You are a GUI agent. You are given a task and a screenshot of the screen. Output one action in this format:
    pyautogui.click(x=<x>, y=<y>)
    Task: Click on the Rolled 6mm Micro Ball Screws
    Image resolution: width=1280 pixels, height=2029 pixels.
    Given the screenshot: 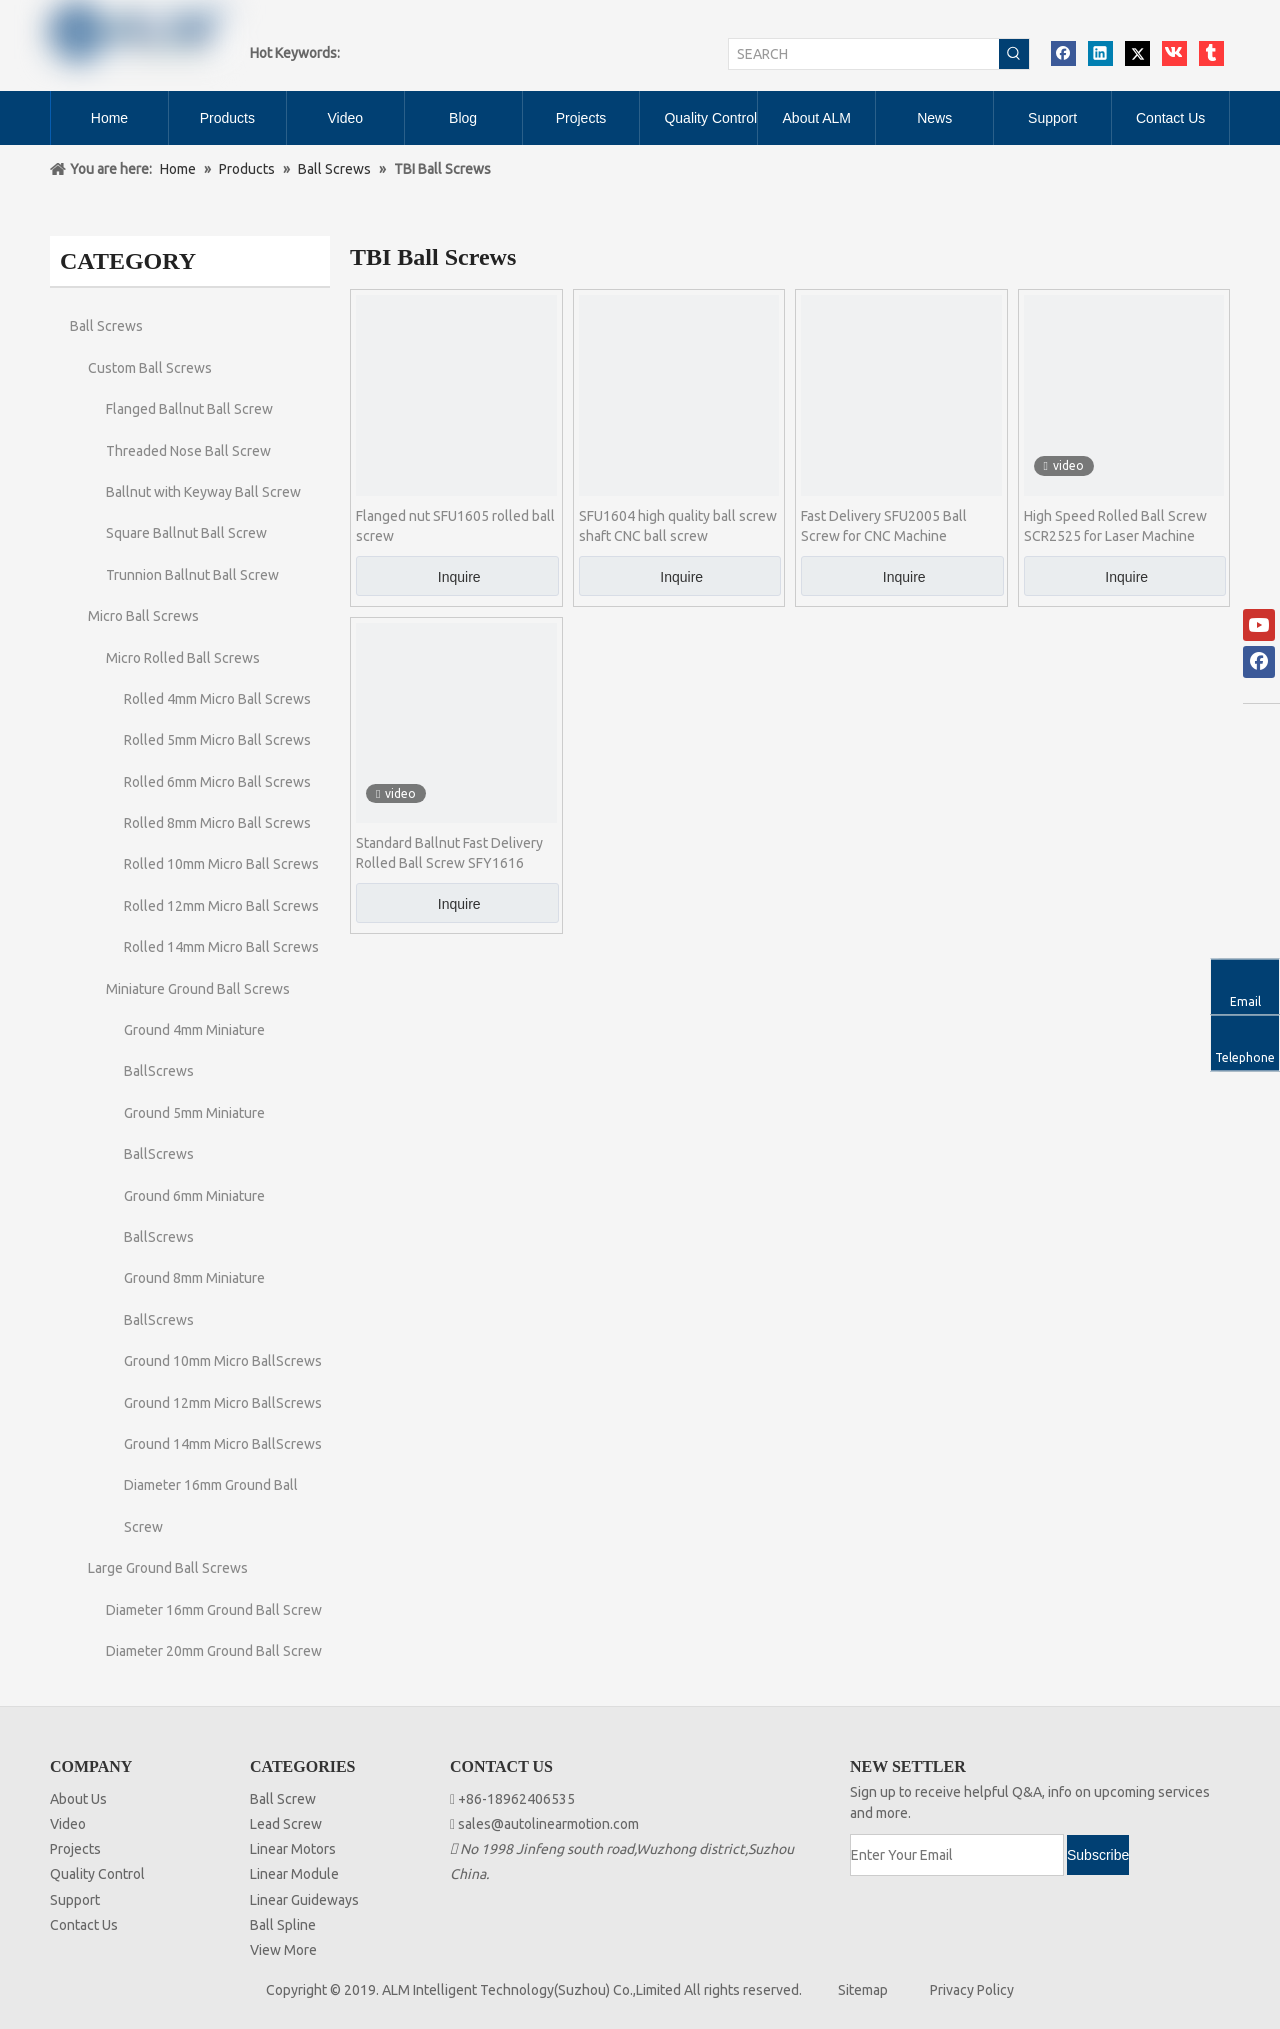 What is the action you would take?
    pyautogui.click(x=217, y=782)
    